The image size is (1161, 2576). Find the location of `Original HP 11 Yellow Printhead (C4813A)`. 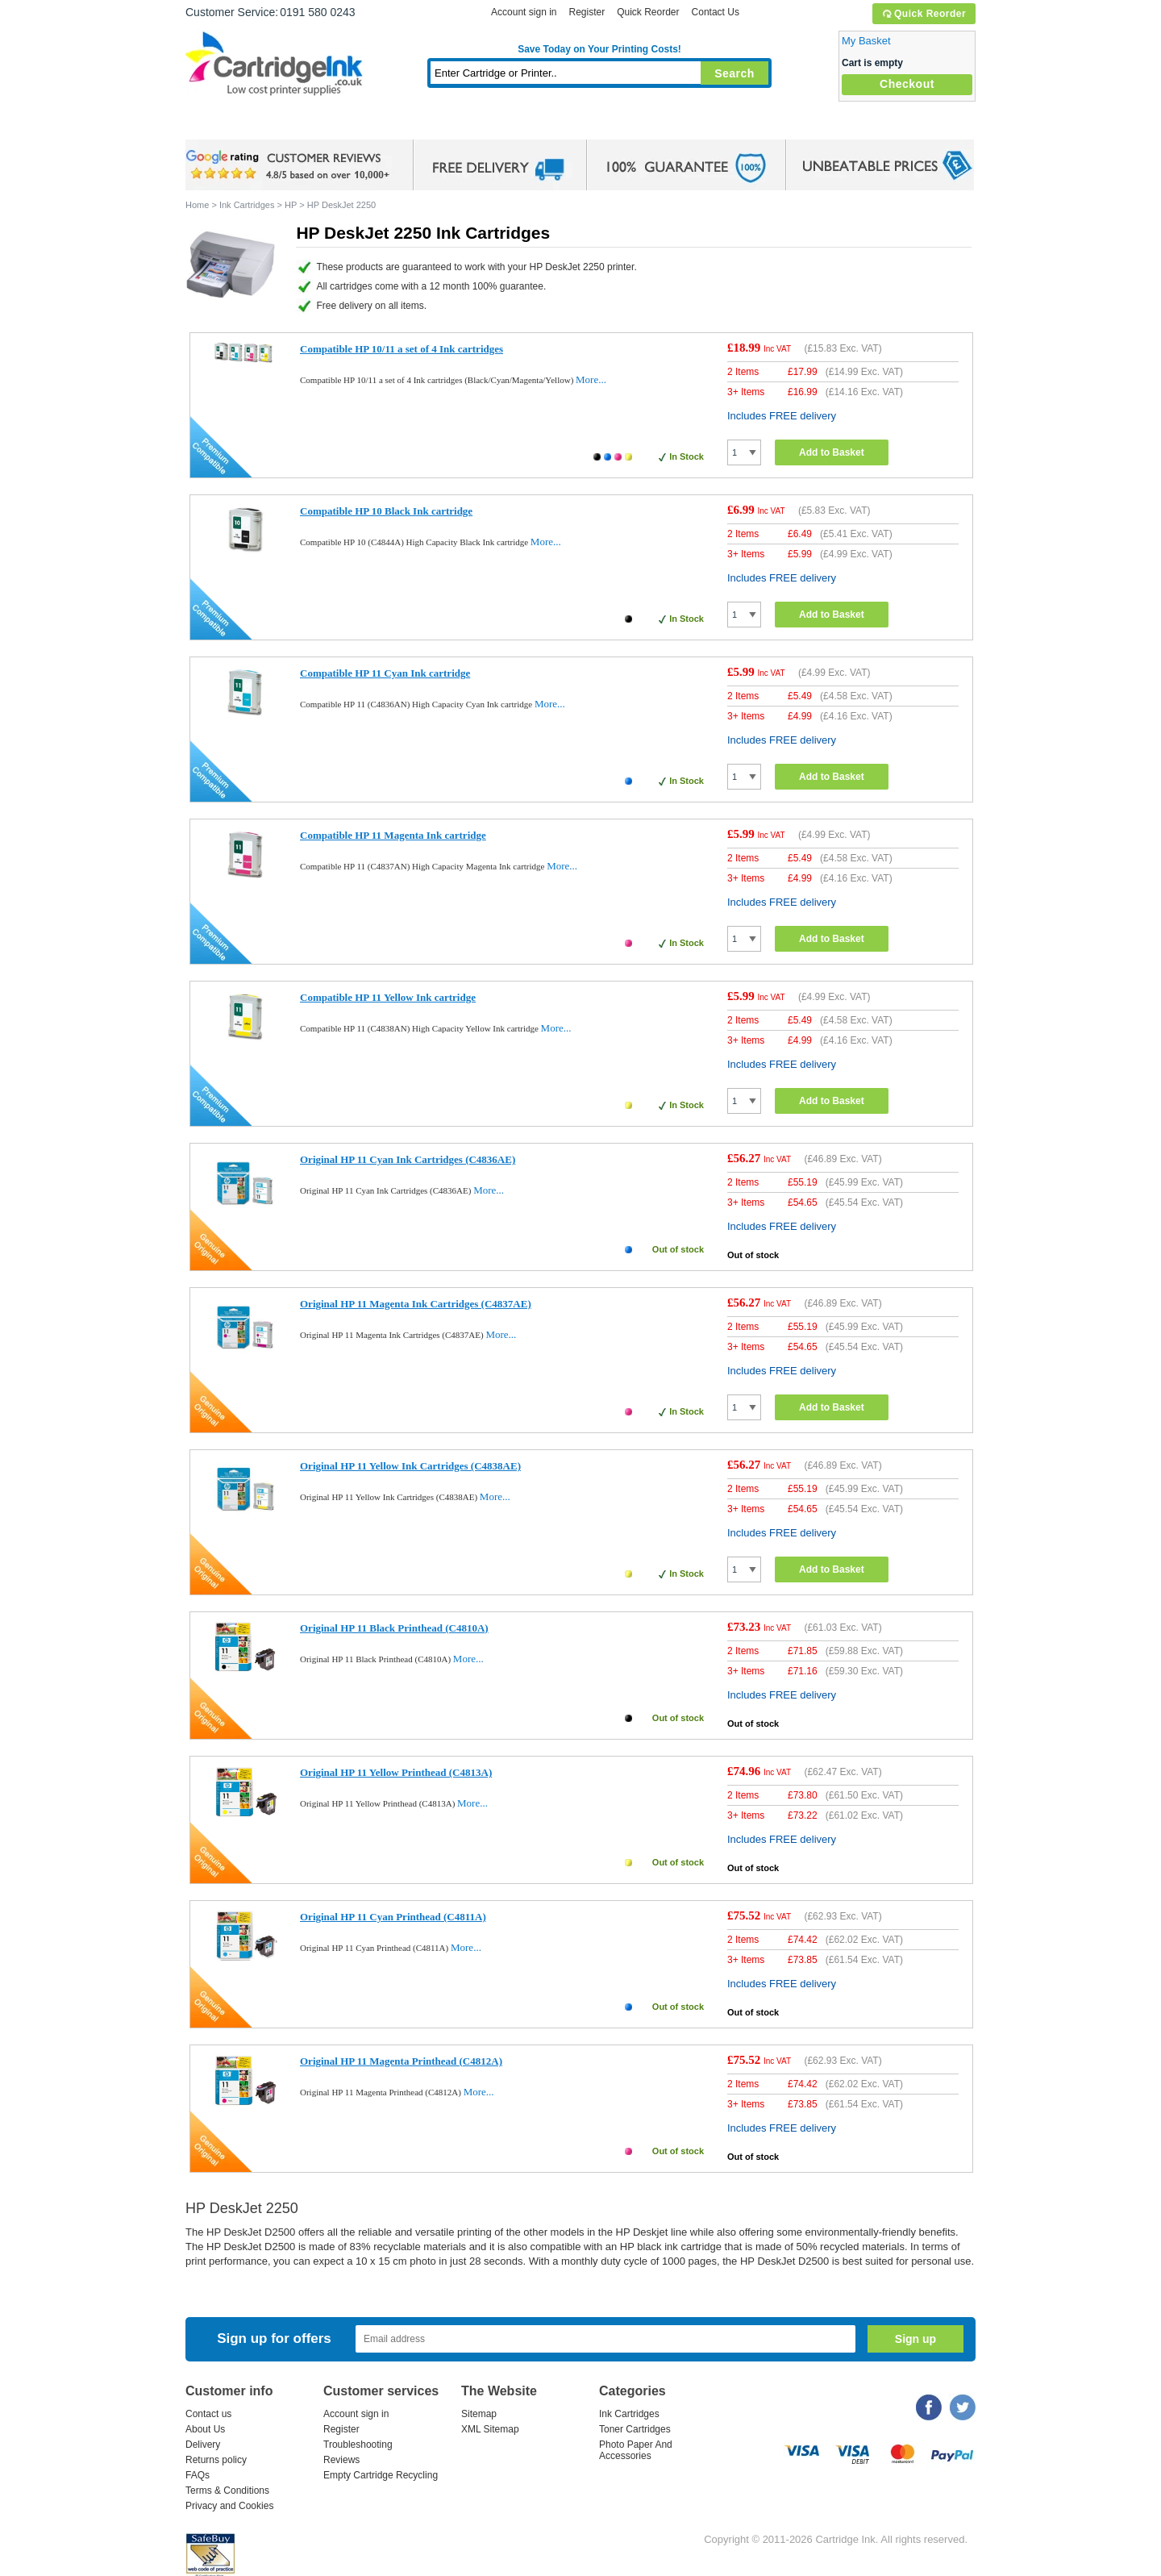

Original HP 11 Yellow Printhead (C4813A) is located at coordinates (396, 1772).